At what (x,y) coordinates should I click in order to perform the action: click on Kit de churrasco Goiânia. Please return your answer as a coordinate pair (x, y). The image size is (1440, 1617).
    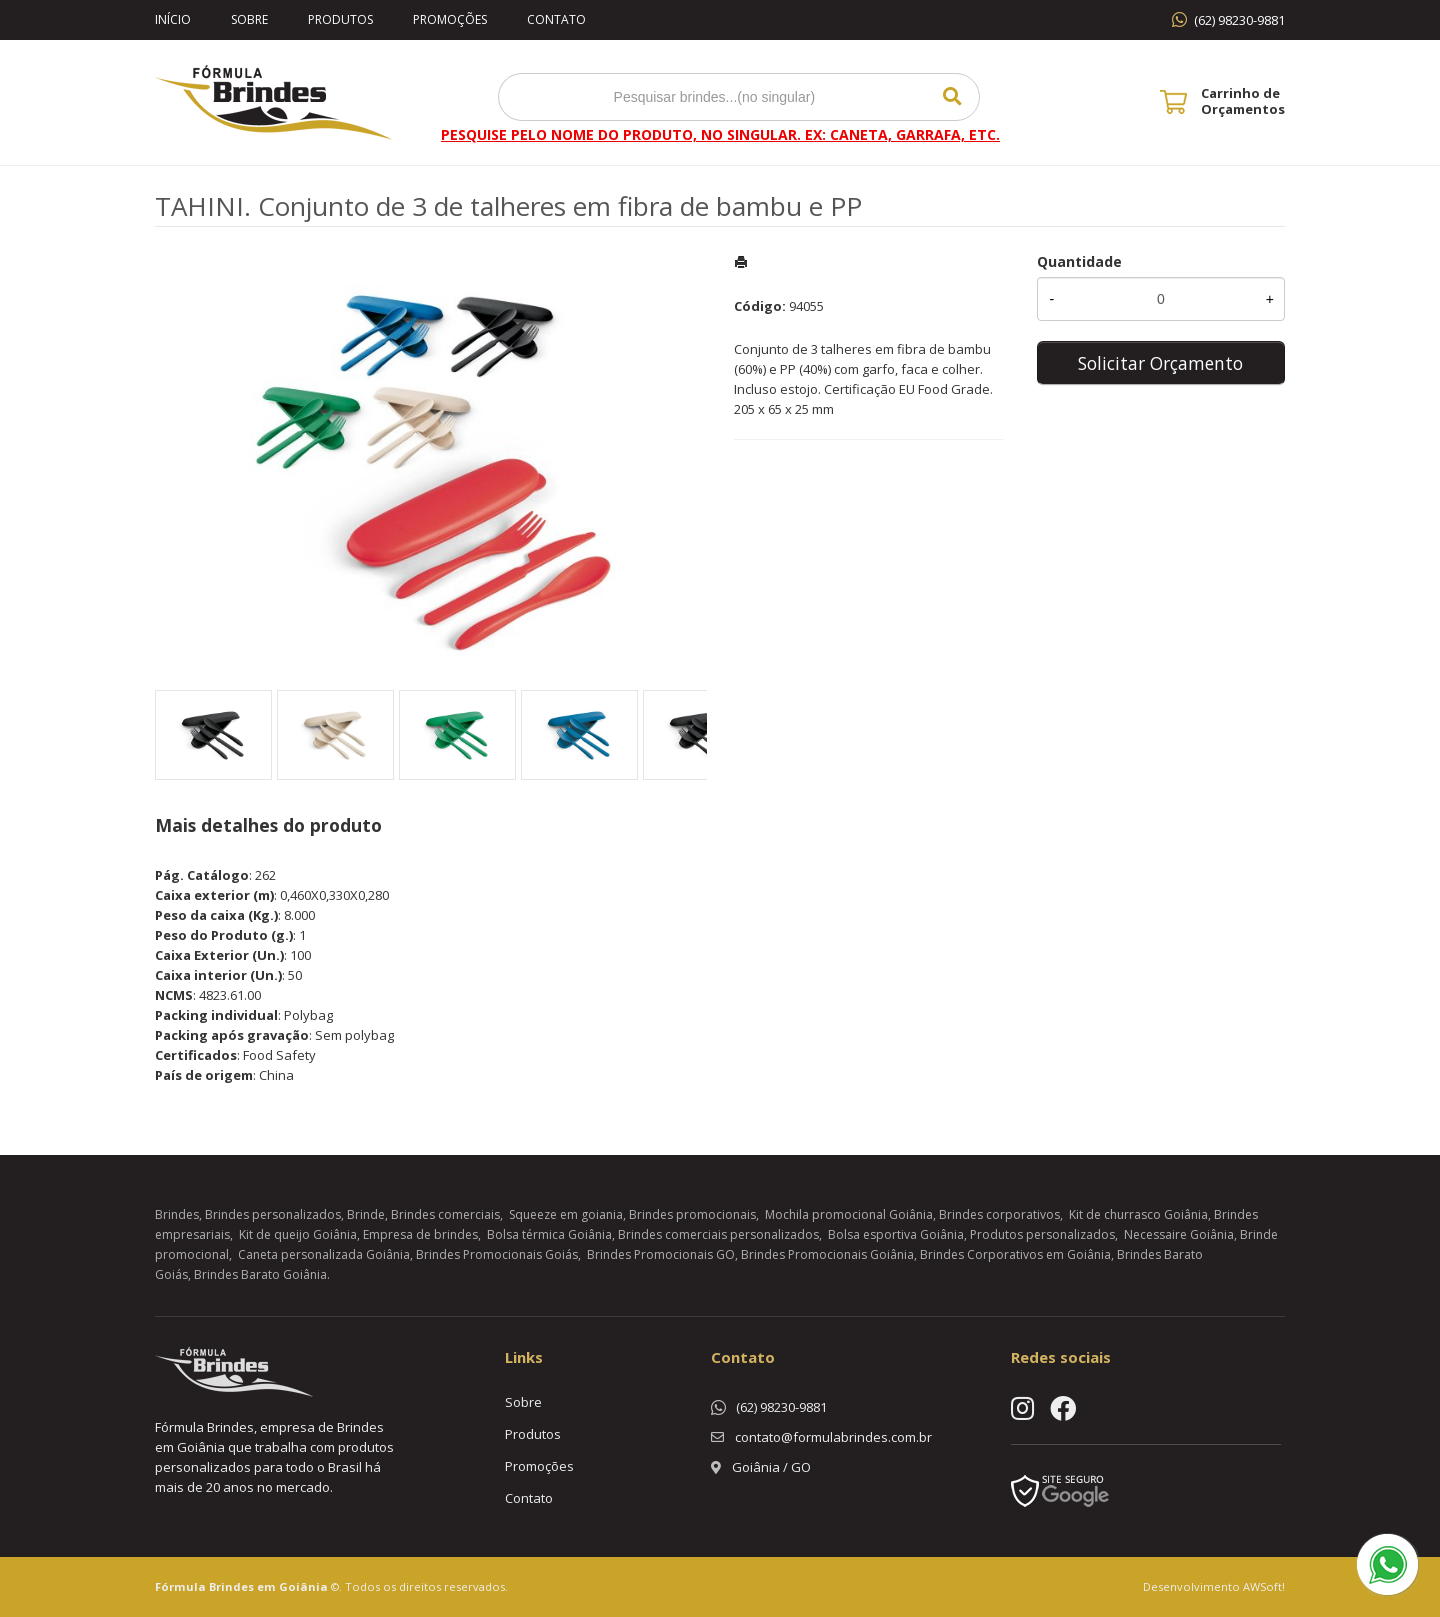
    Looking at the image, I should click on (1138, 1214).